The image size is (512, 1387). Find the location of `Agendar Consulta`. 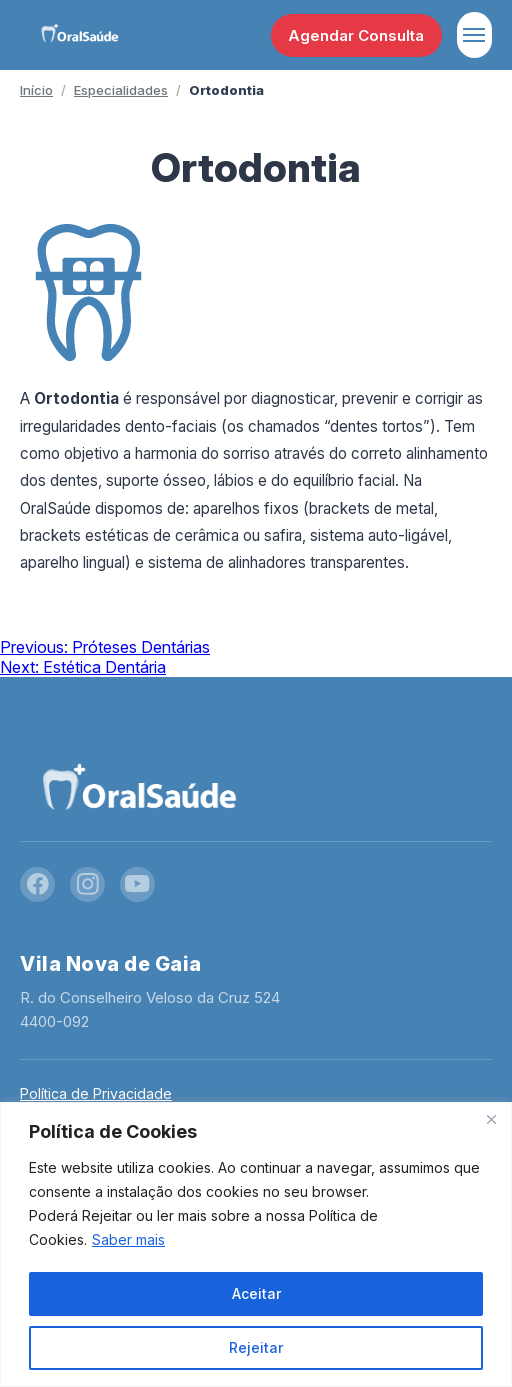

Agendar Consulta is located at coordinates (356, 35).